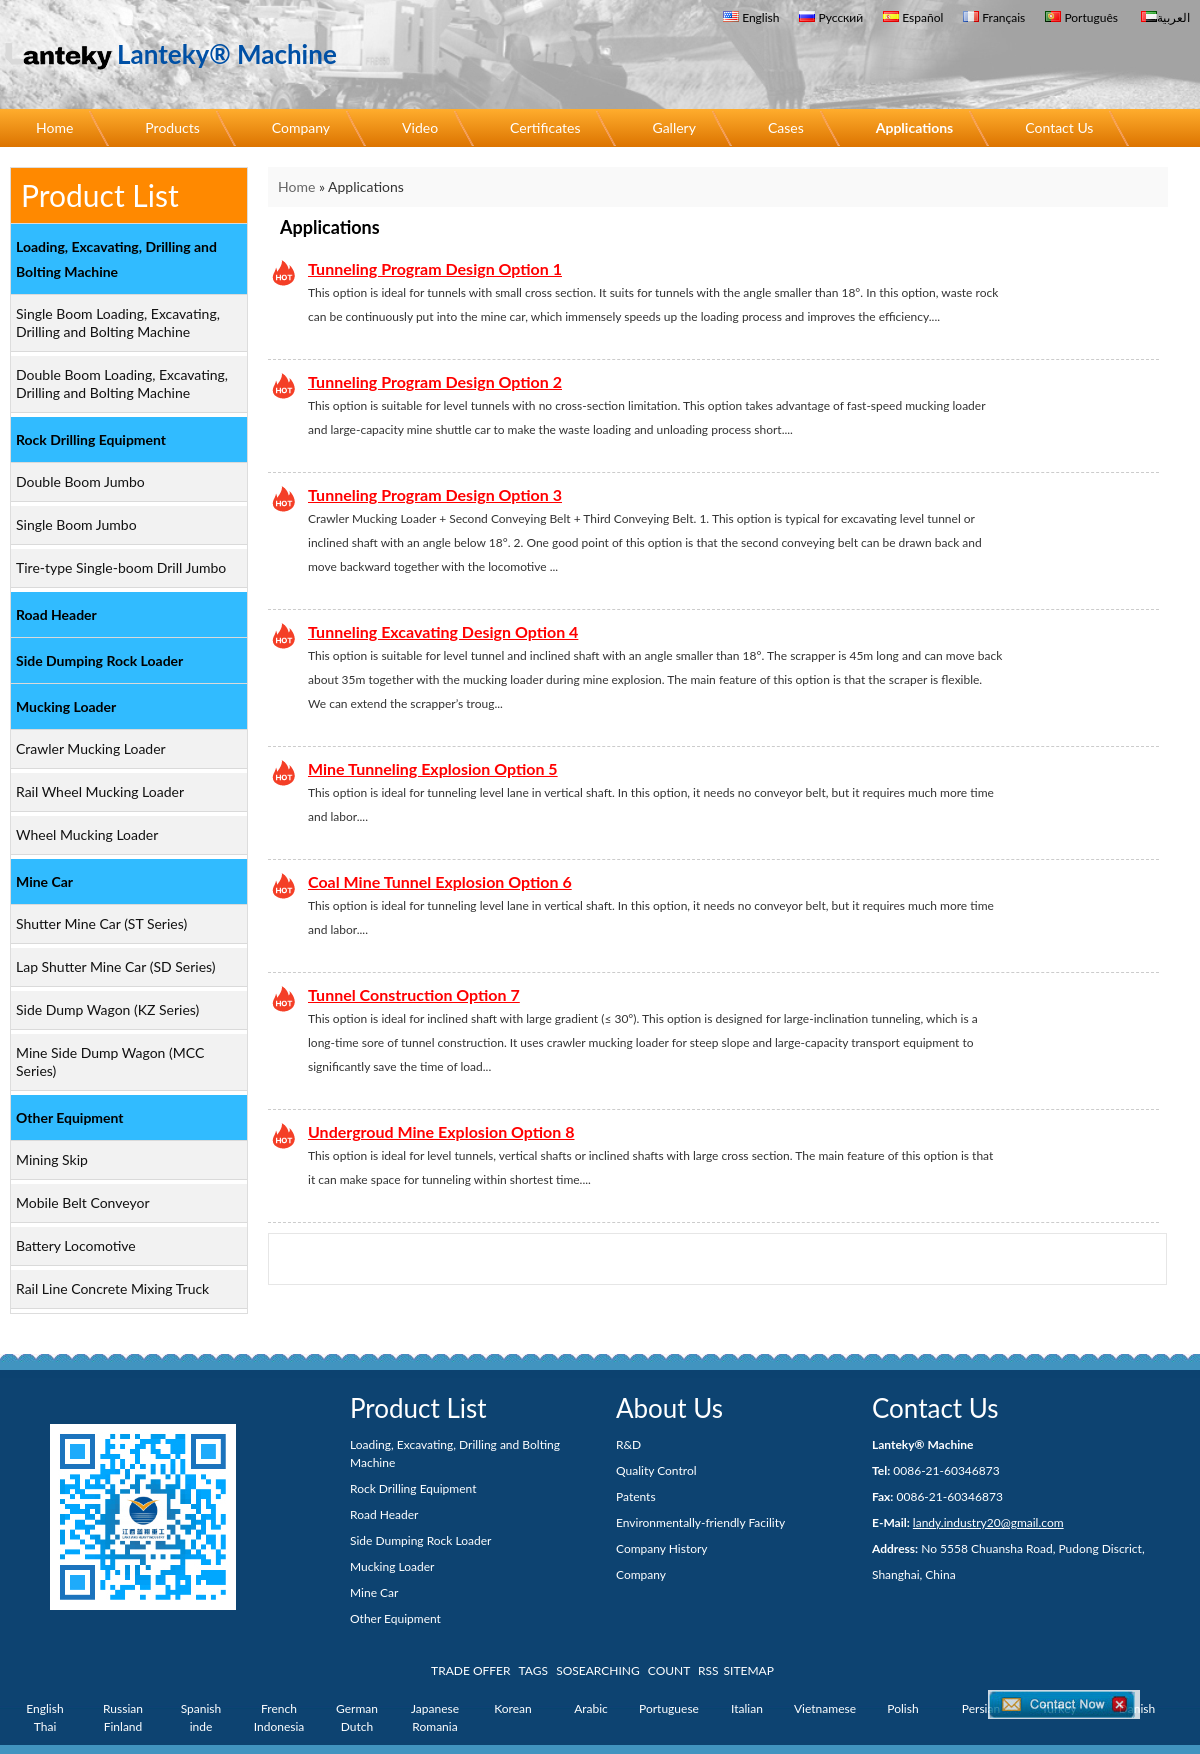 Image resolution: width=1200 pixels, height=1754 pixels. Describe the element at coordinates (83, 1202) in the screenshot. I see `Mobile Belt Conveyor` at that location.